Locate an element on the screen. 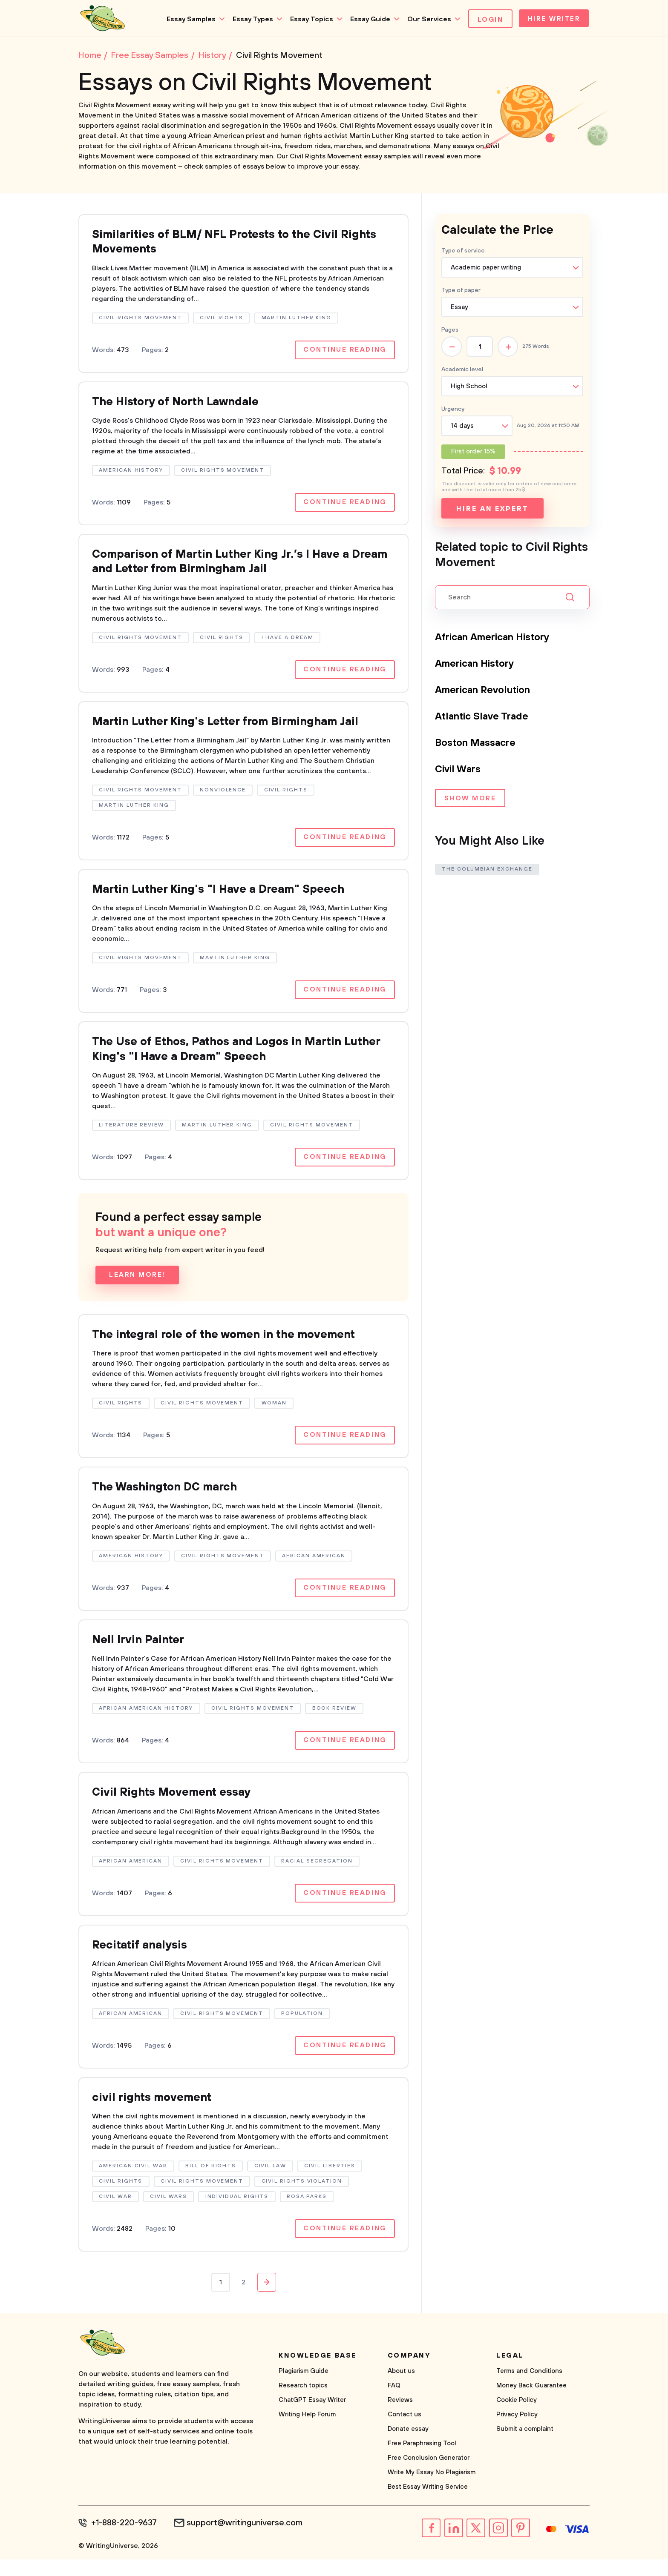  Essay Samples is located at coordinates (187, 19).